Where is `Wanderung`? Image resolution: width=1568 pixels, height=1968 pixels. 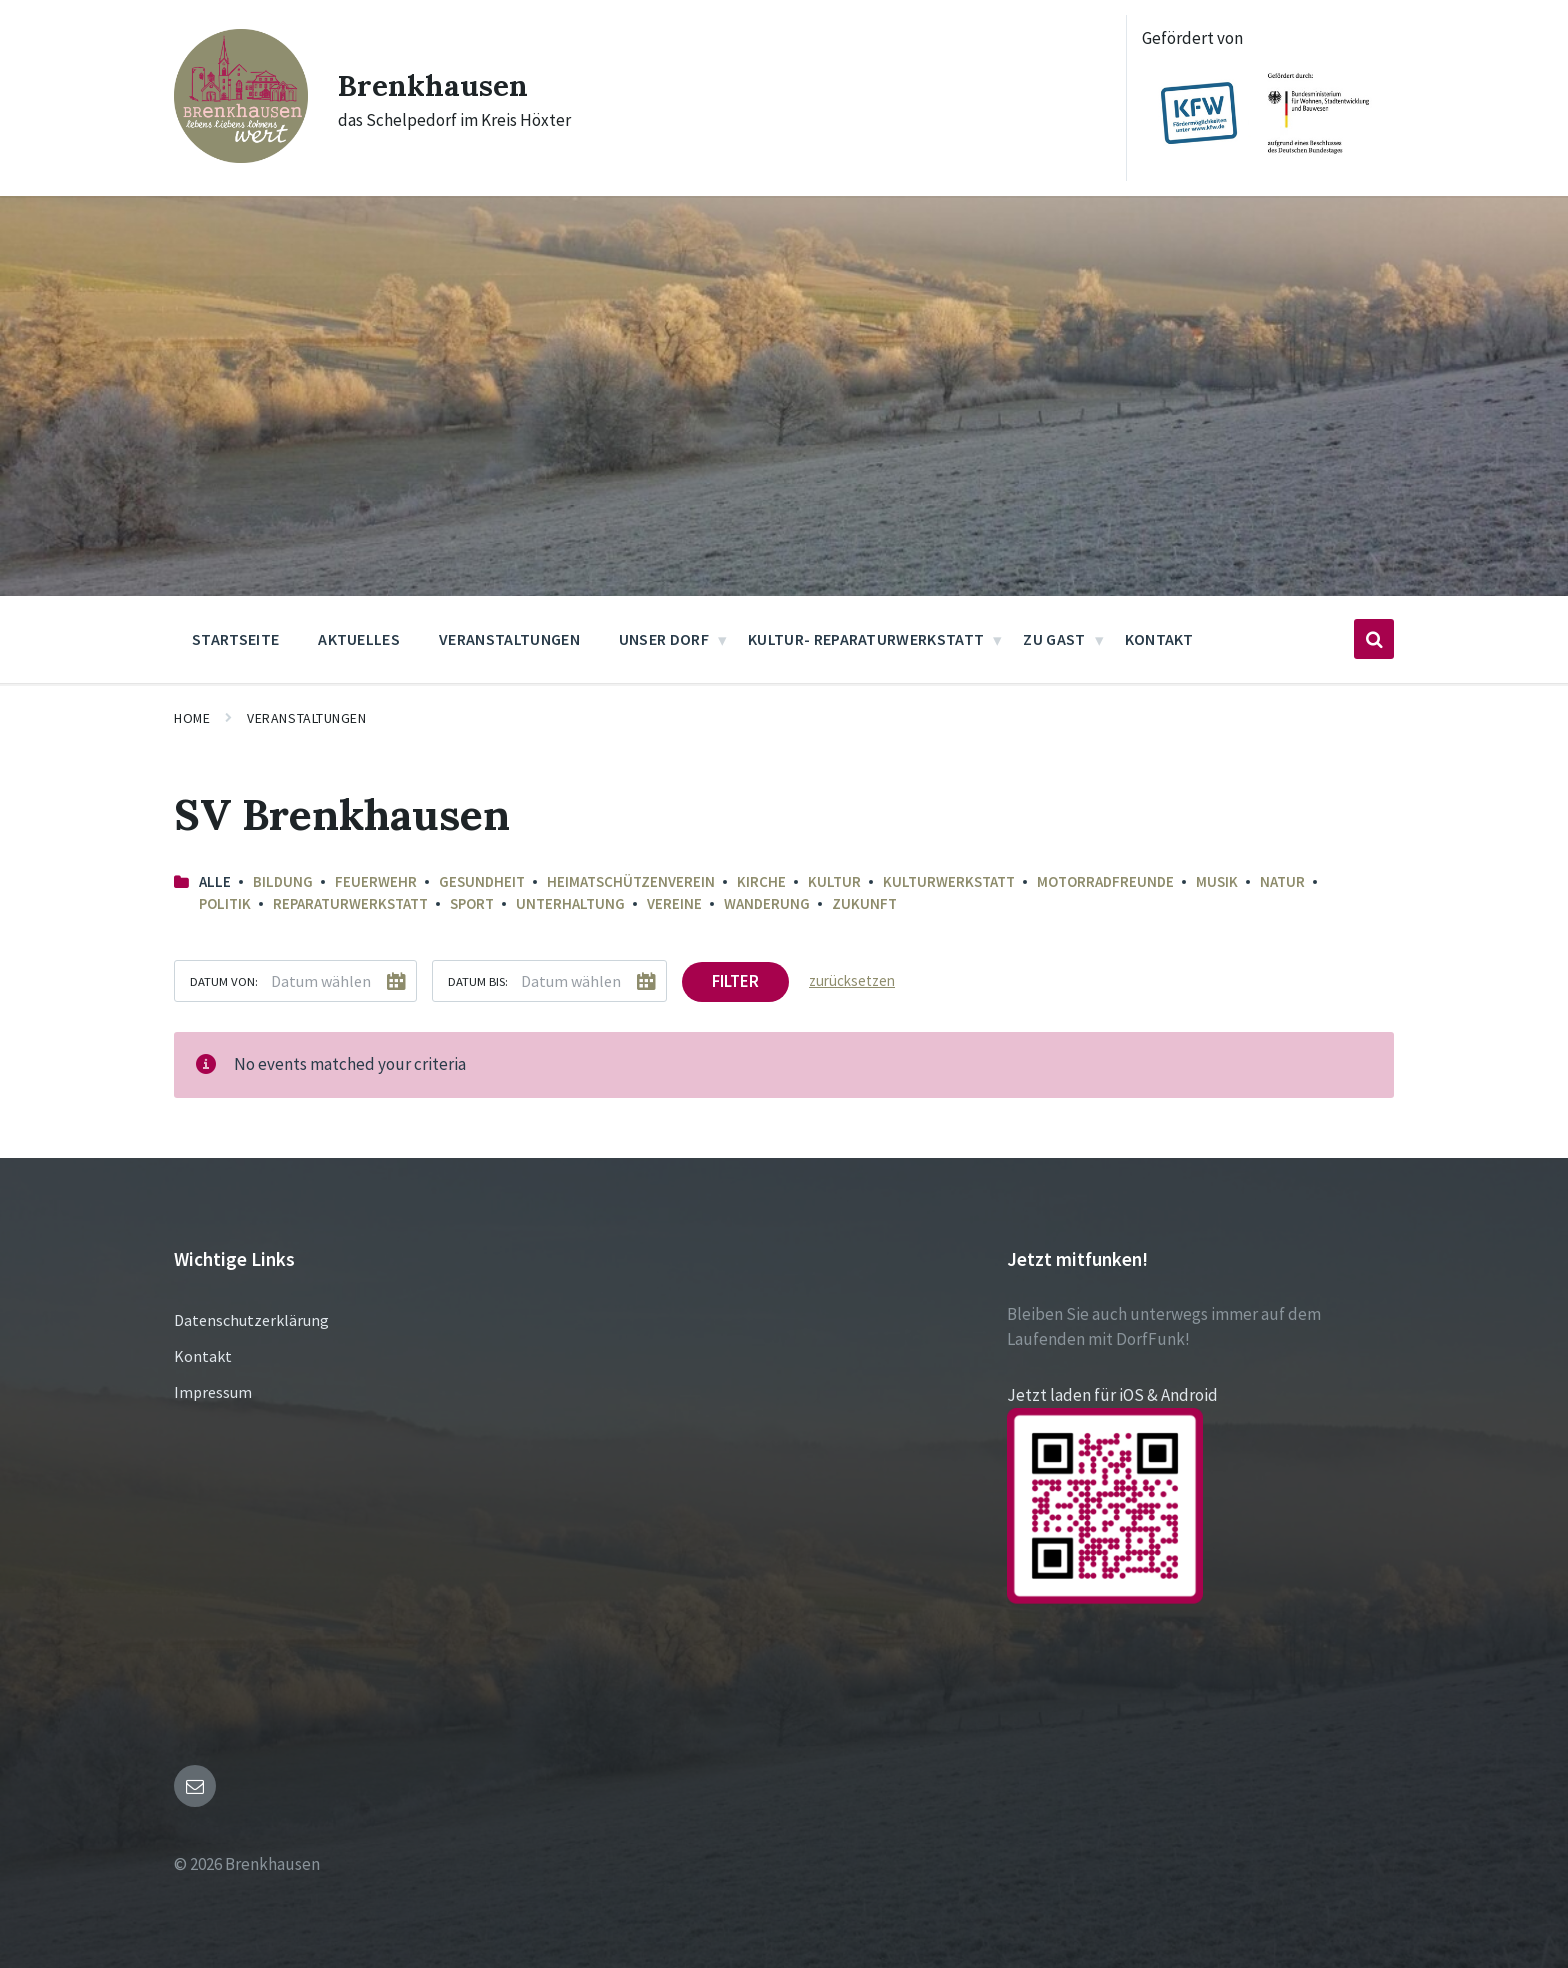
Wanderung is located at coordinates (767, 903).